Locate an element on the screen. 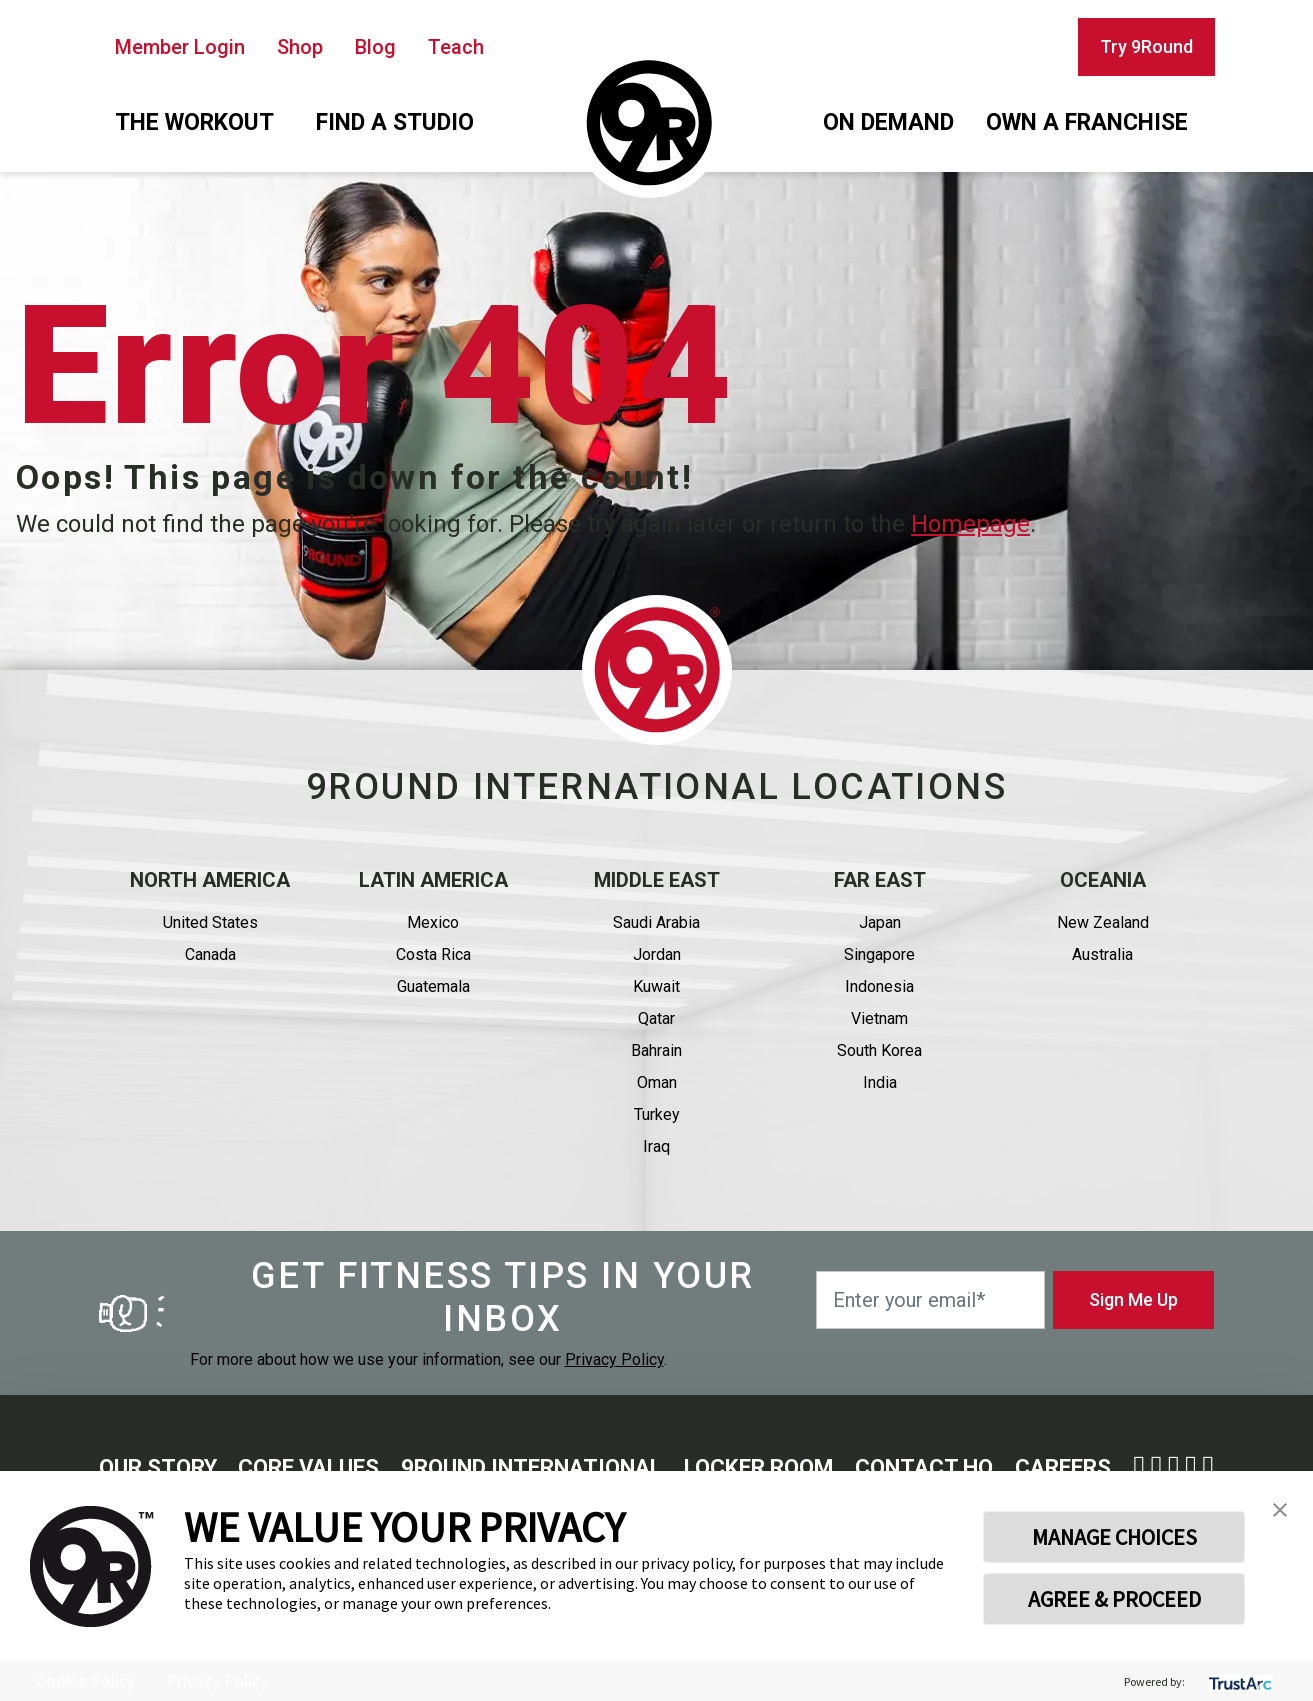 The width and height of the screenshot is (1313, 1701). Costa Rica is located at coordinates (433, 954).